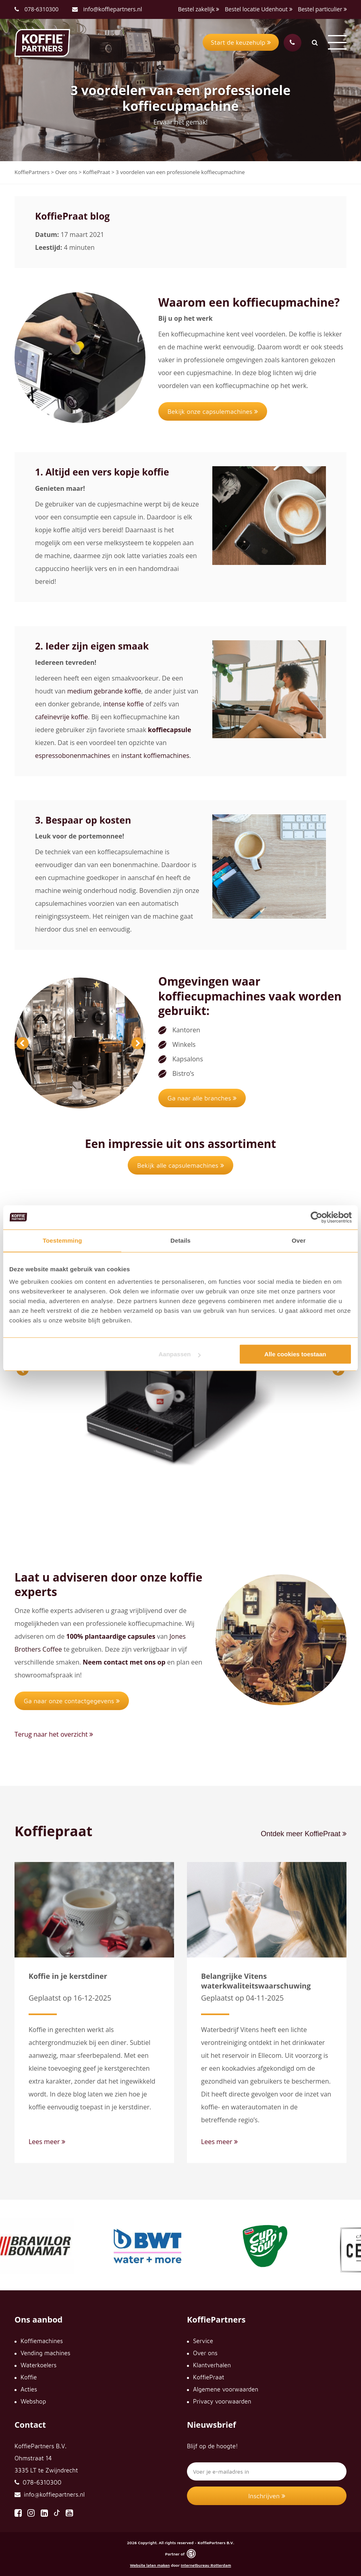  I want to click on Aanpassen, so click(179, 1354).